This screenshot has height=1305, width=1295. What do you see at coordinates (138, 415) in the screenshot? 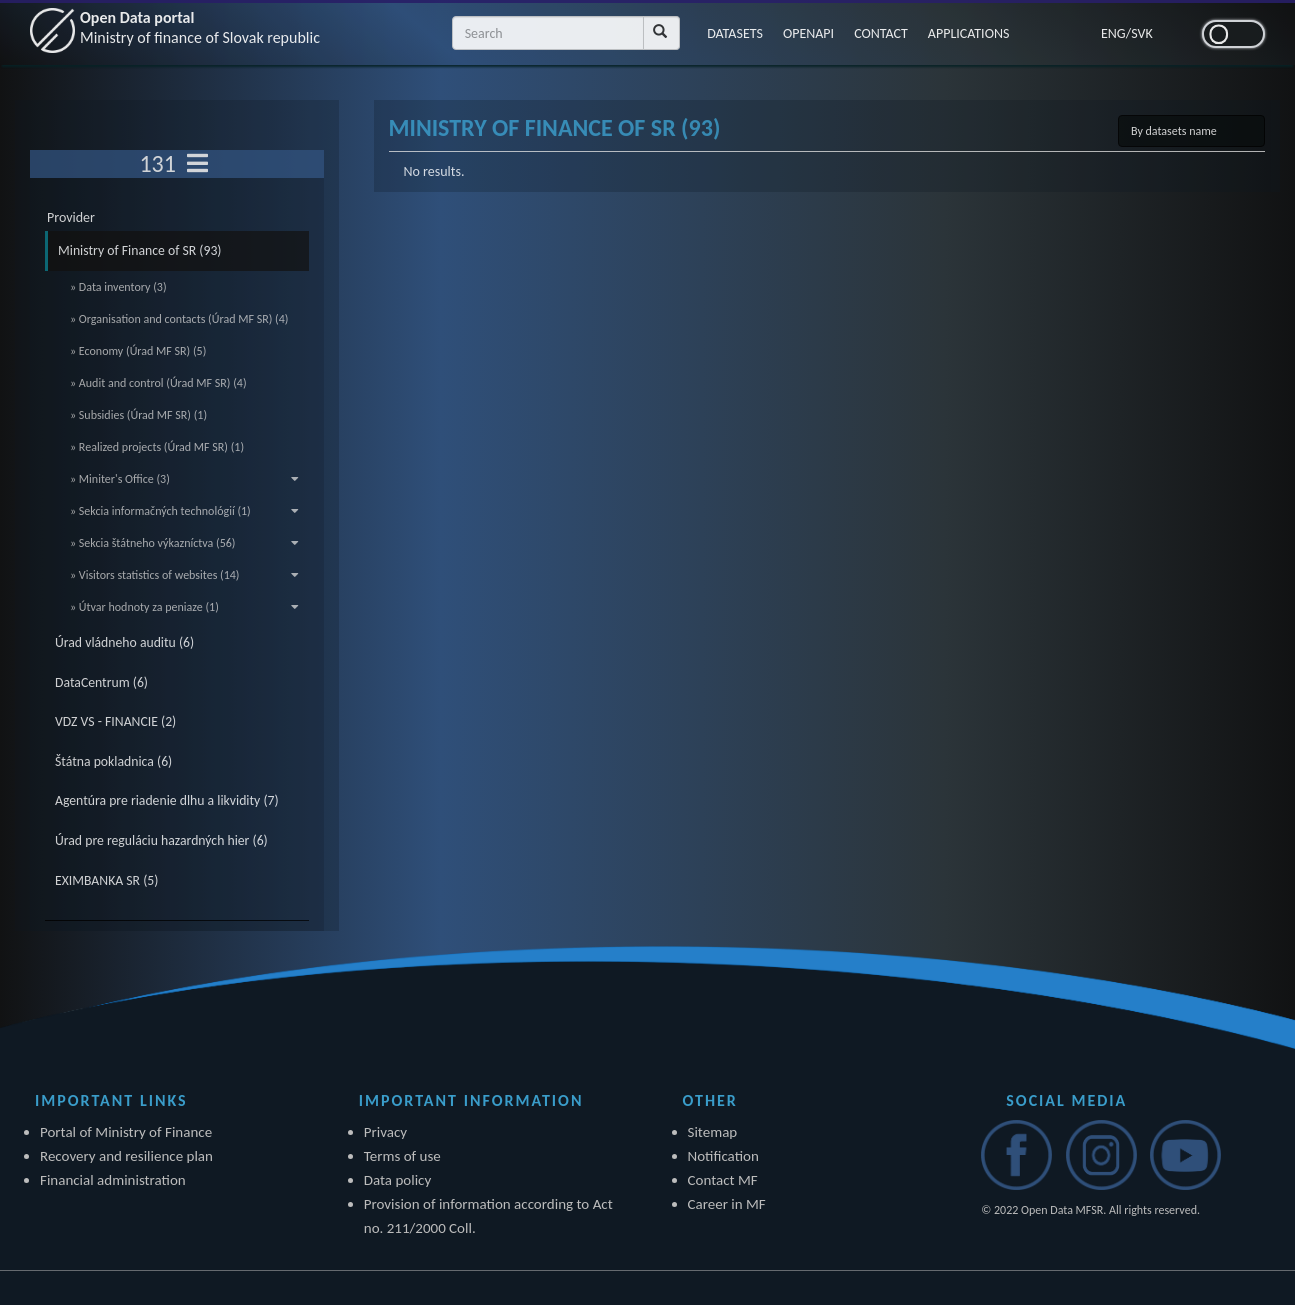
I see `» Subsidies (Úrad MF SR) (1)` at bounding box center [138, 415].